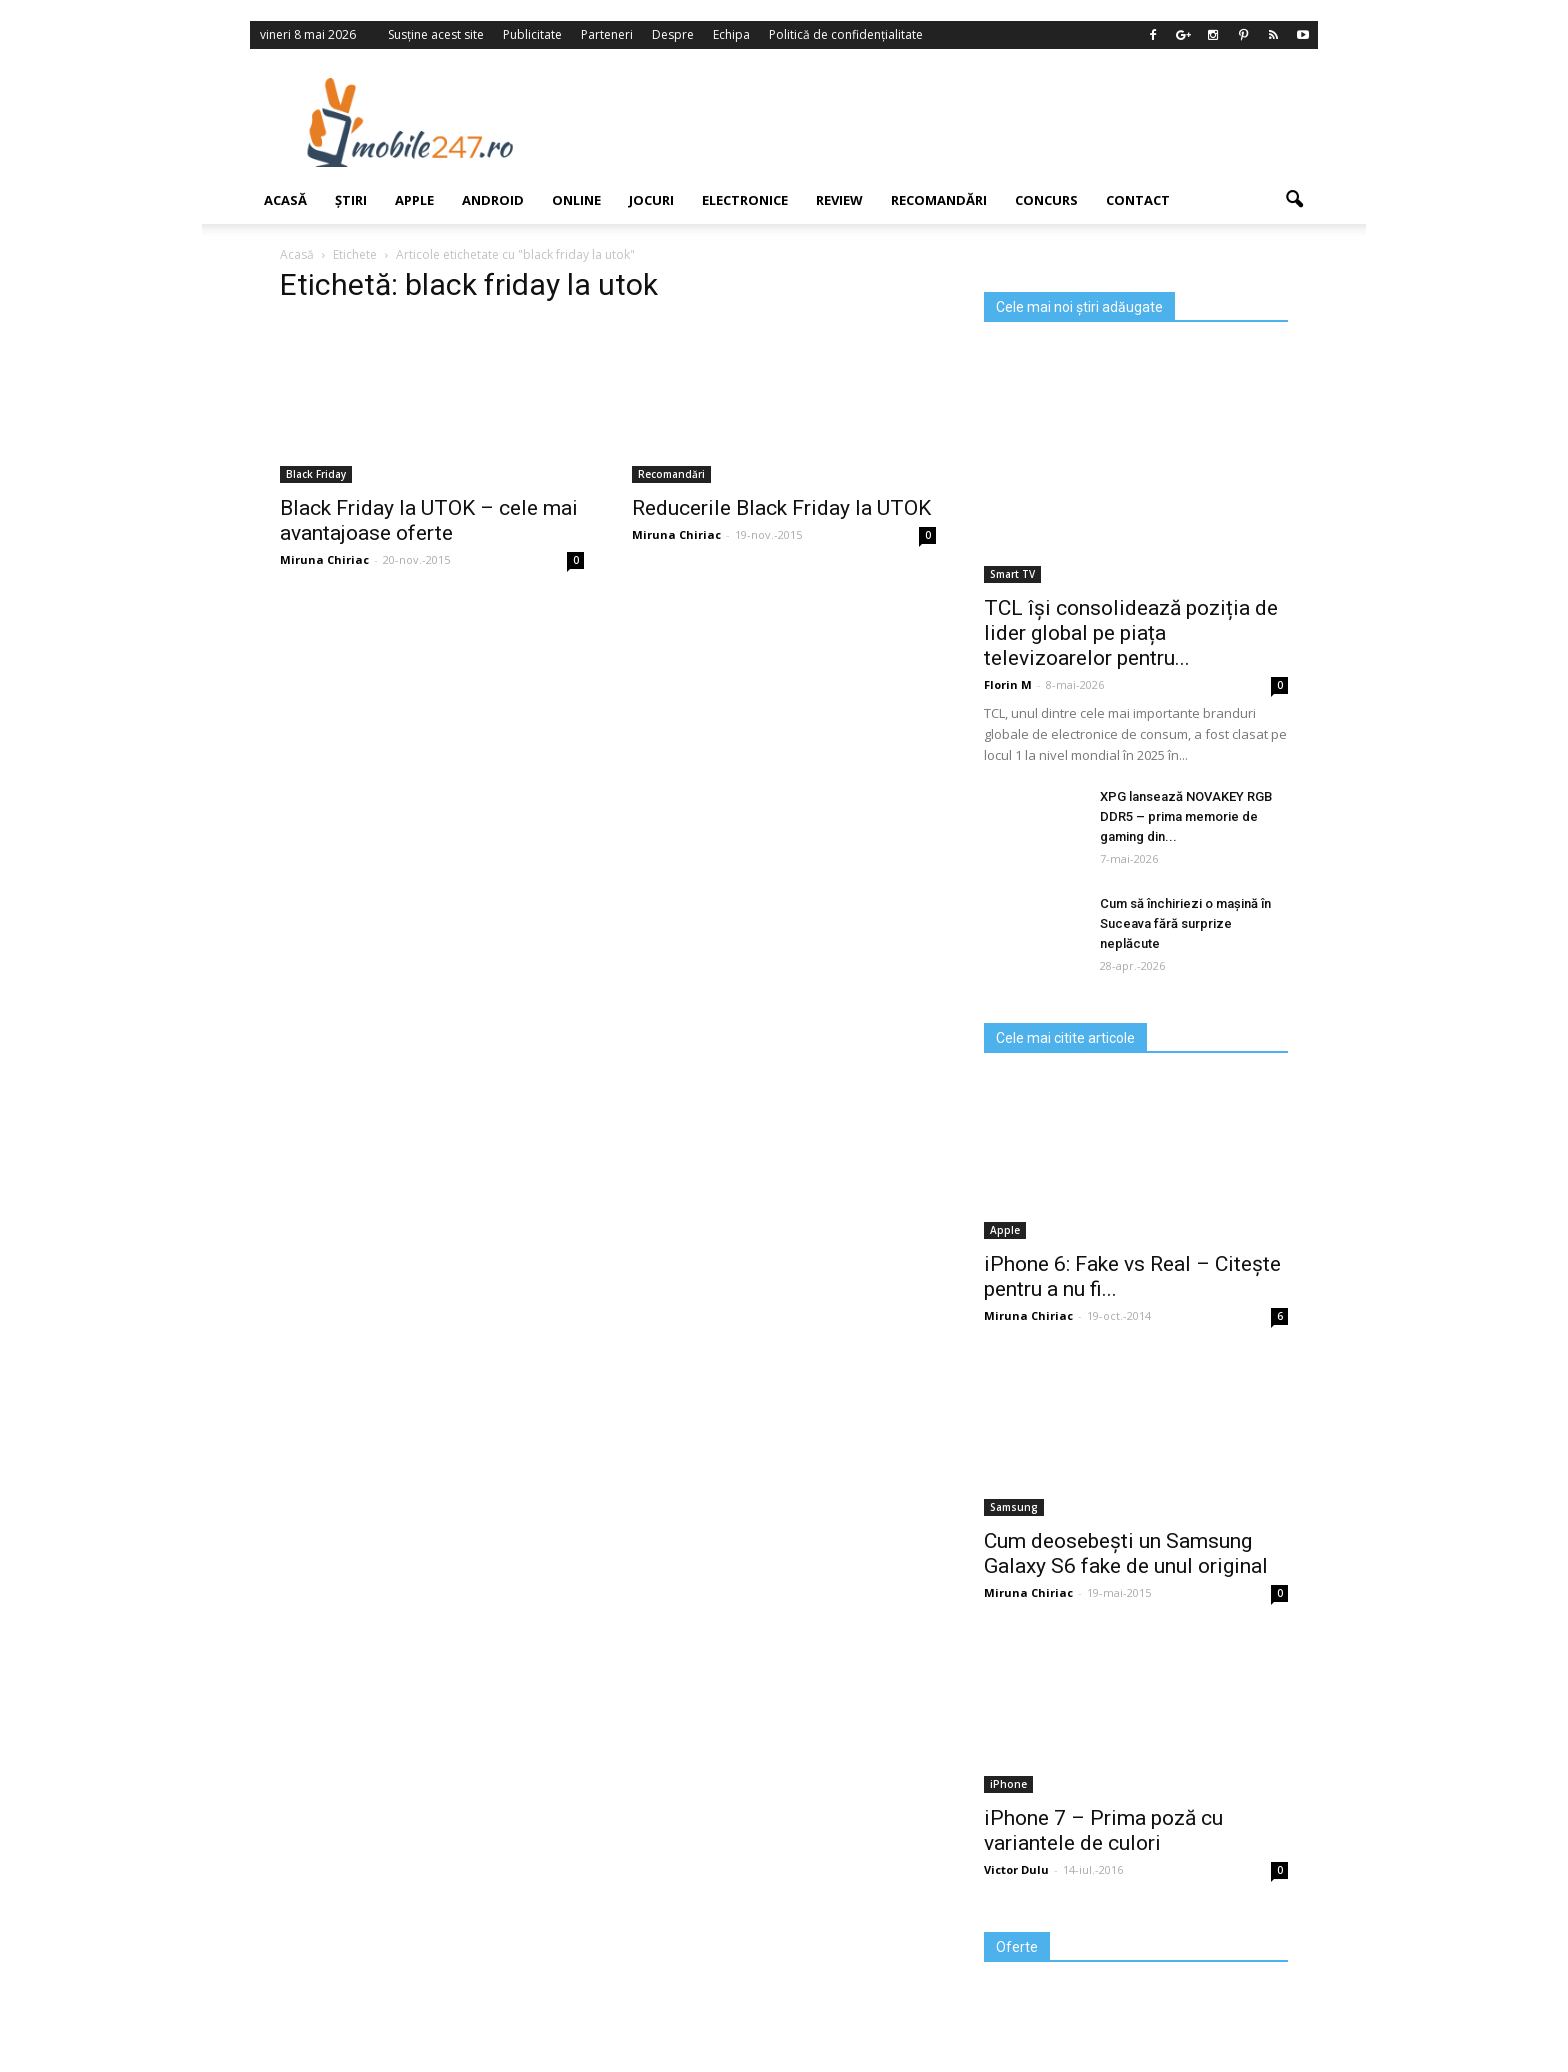 This screenshot has height=2072, width=1568. I want to click on Echipa, so click(731, 34).